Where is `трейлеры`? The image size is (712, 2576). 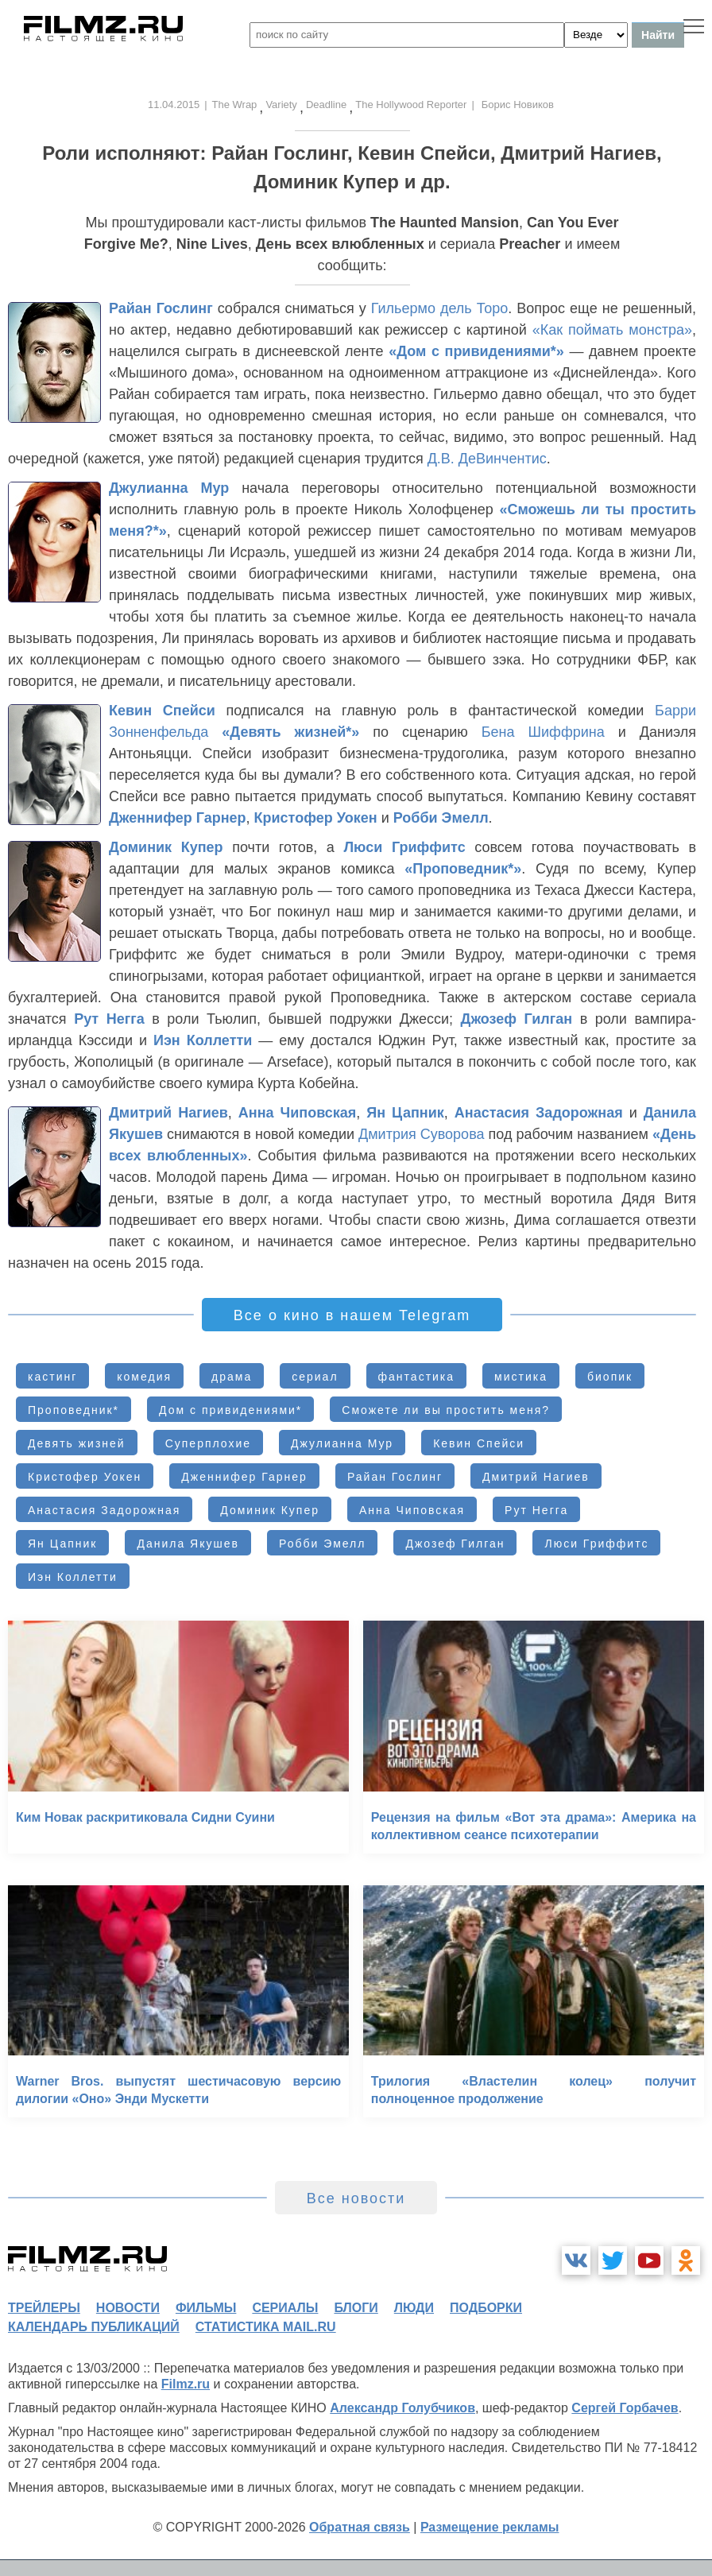 трейлеры is located at coordinates (44, 2308).